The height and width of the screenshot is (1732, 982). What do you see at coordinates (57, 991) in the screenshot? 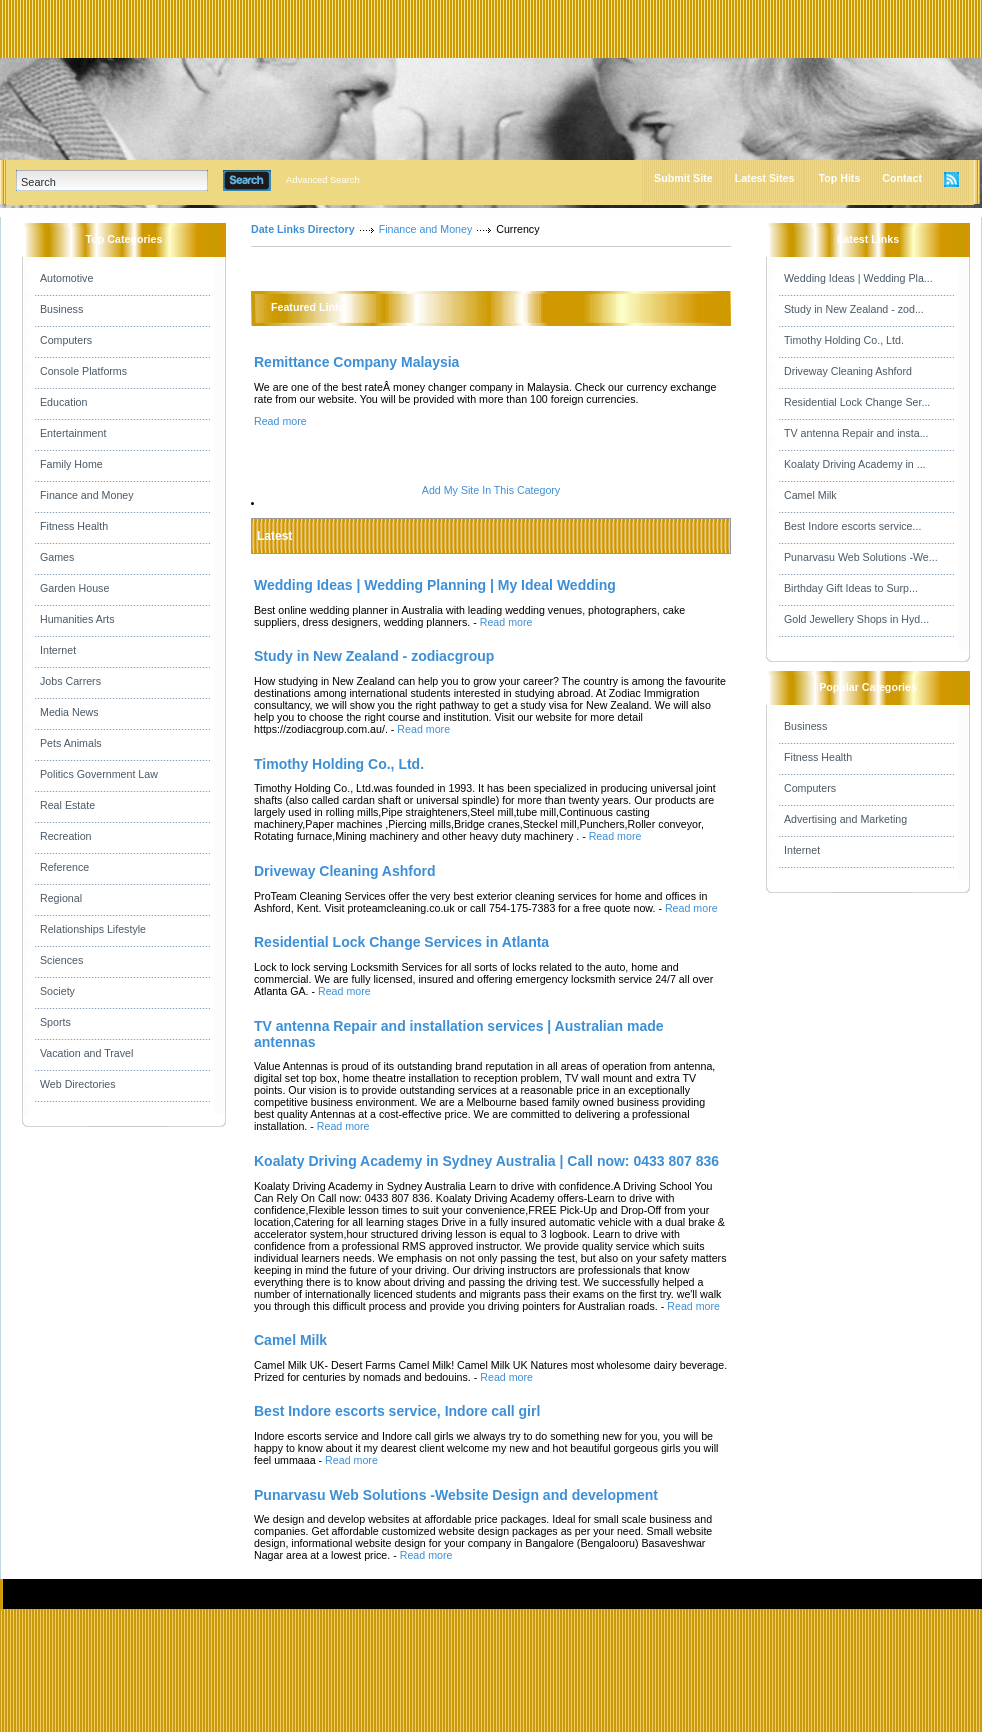
I see `Society` at bounding box center [57, 991].